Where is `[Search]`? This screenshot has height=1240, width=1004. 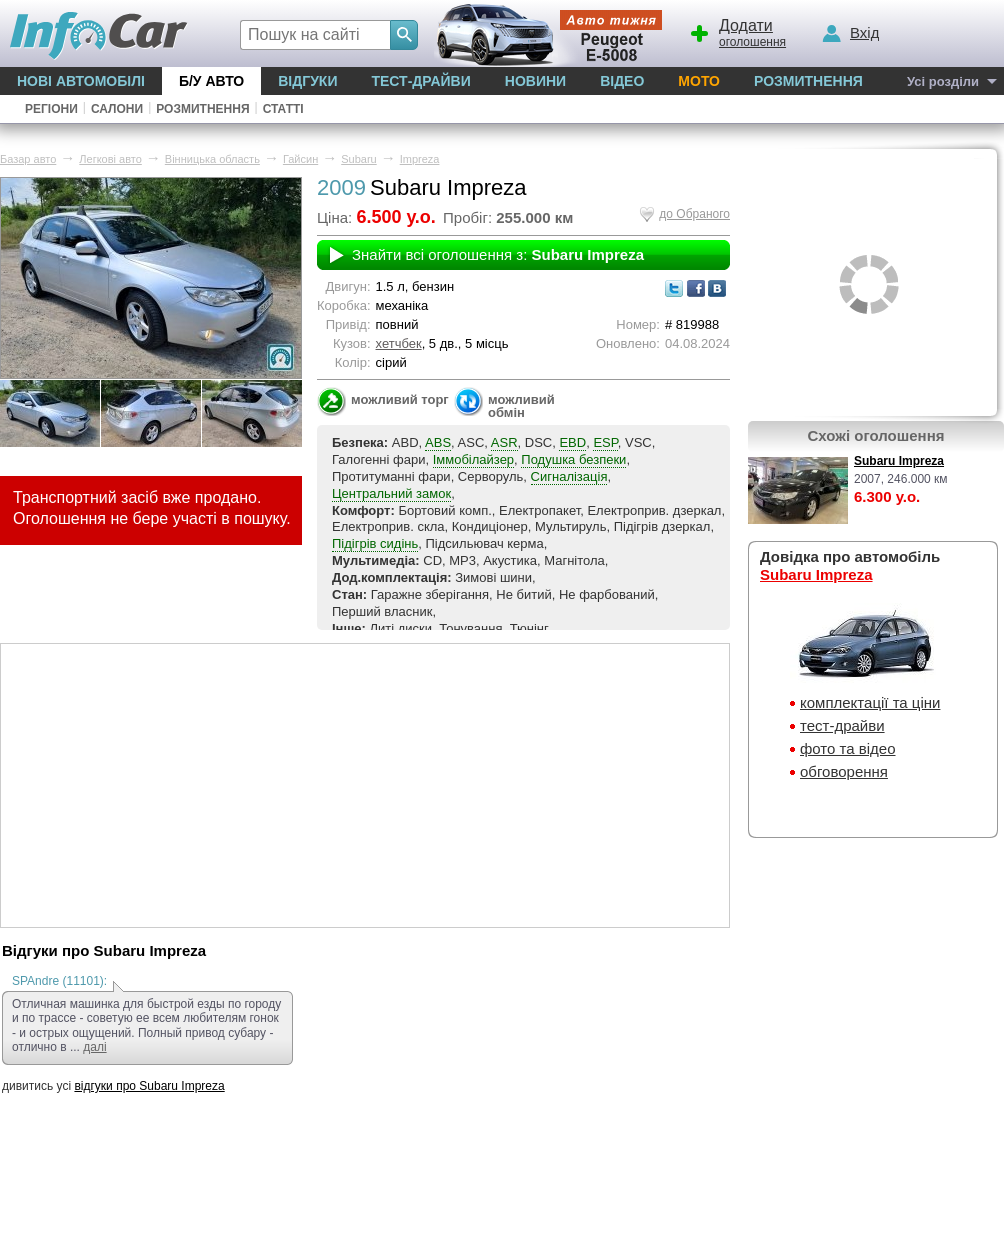
[Search] is located at coordinates (404, 35).